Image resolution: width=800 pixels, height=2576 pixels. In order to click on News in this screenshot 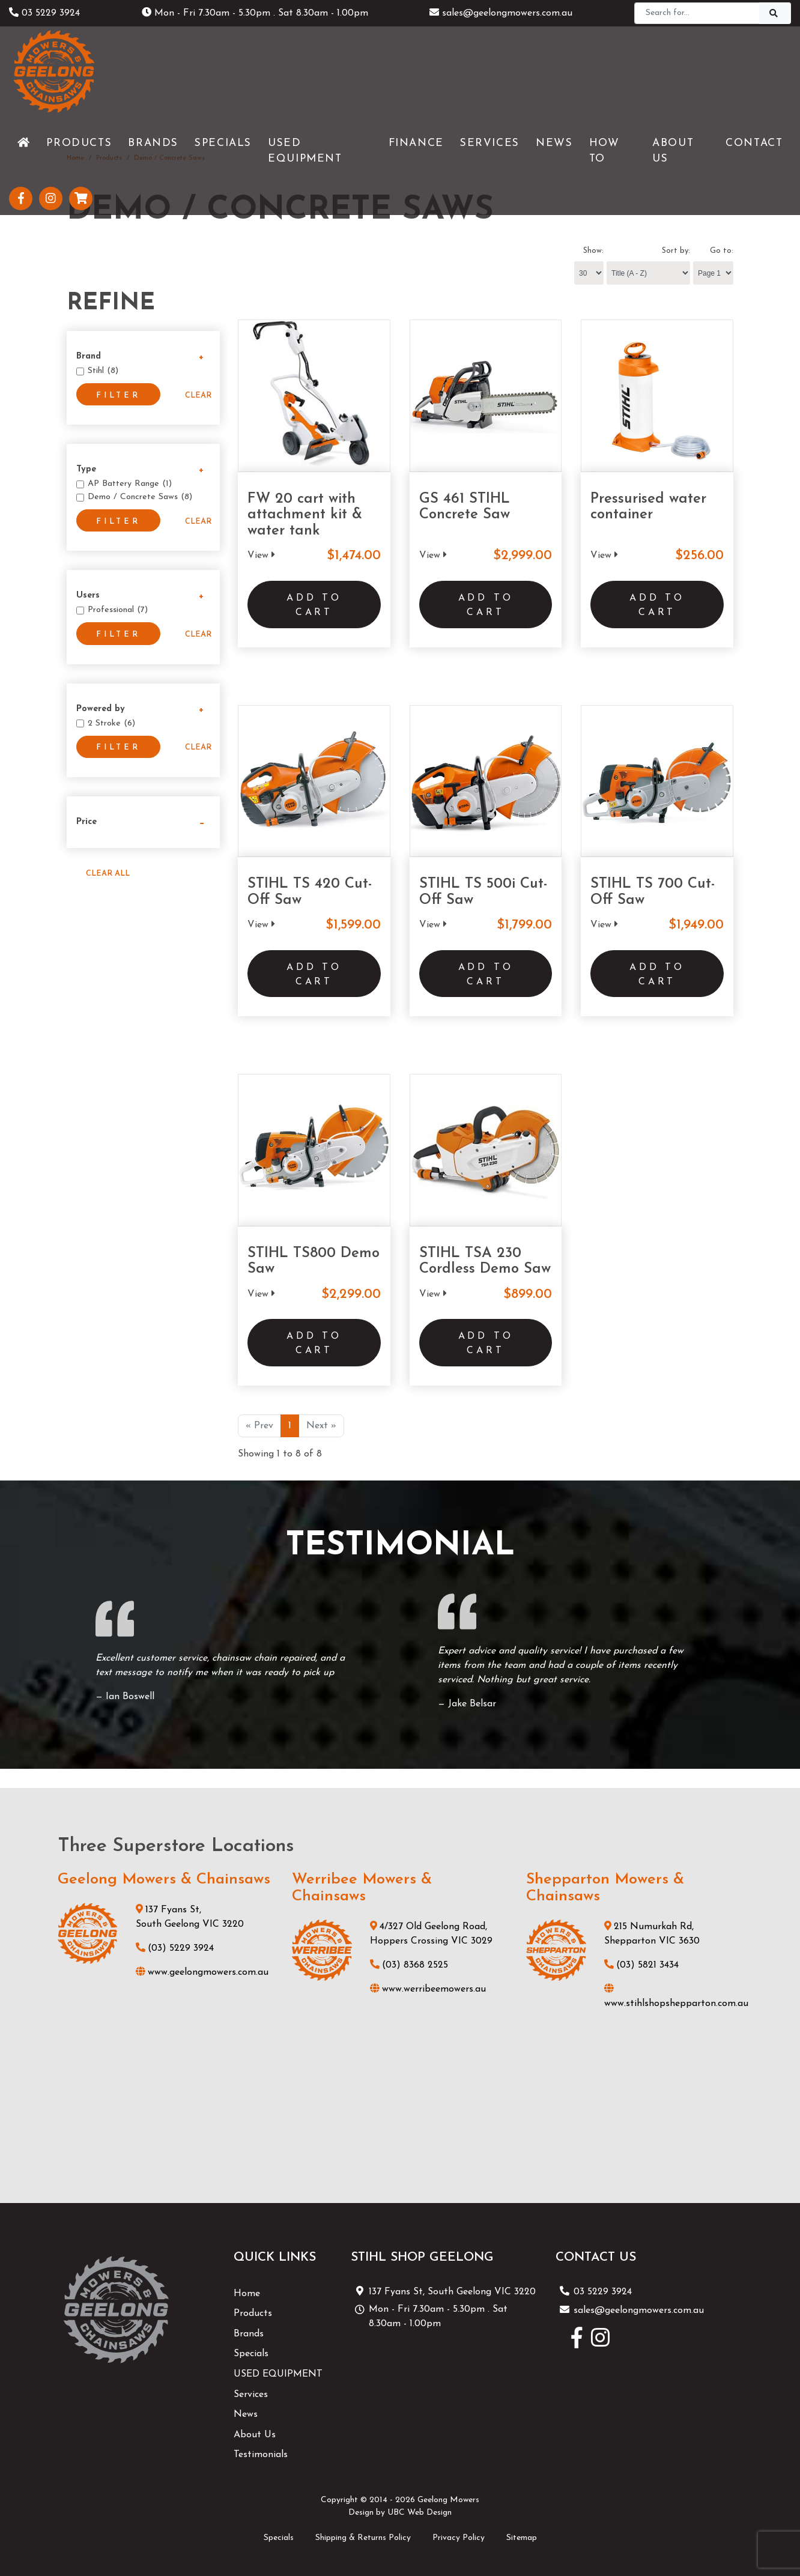, I will do `click(246, 2414)`.